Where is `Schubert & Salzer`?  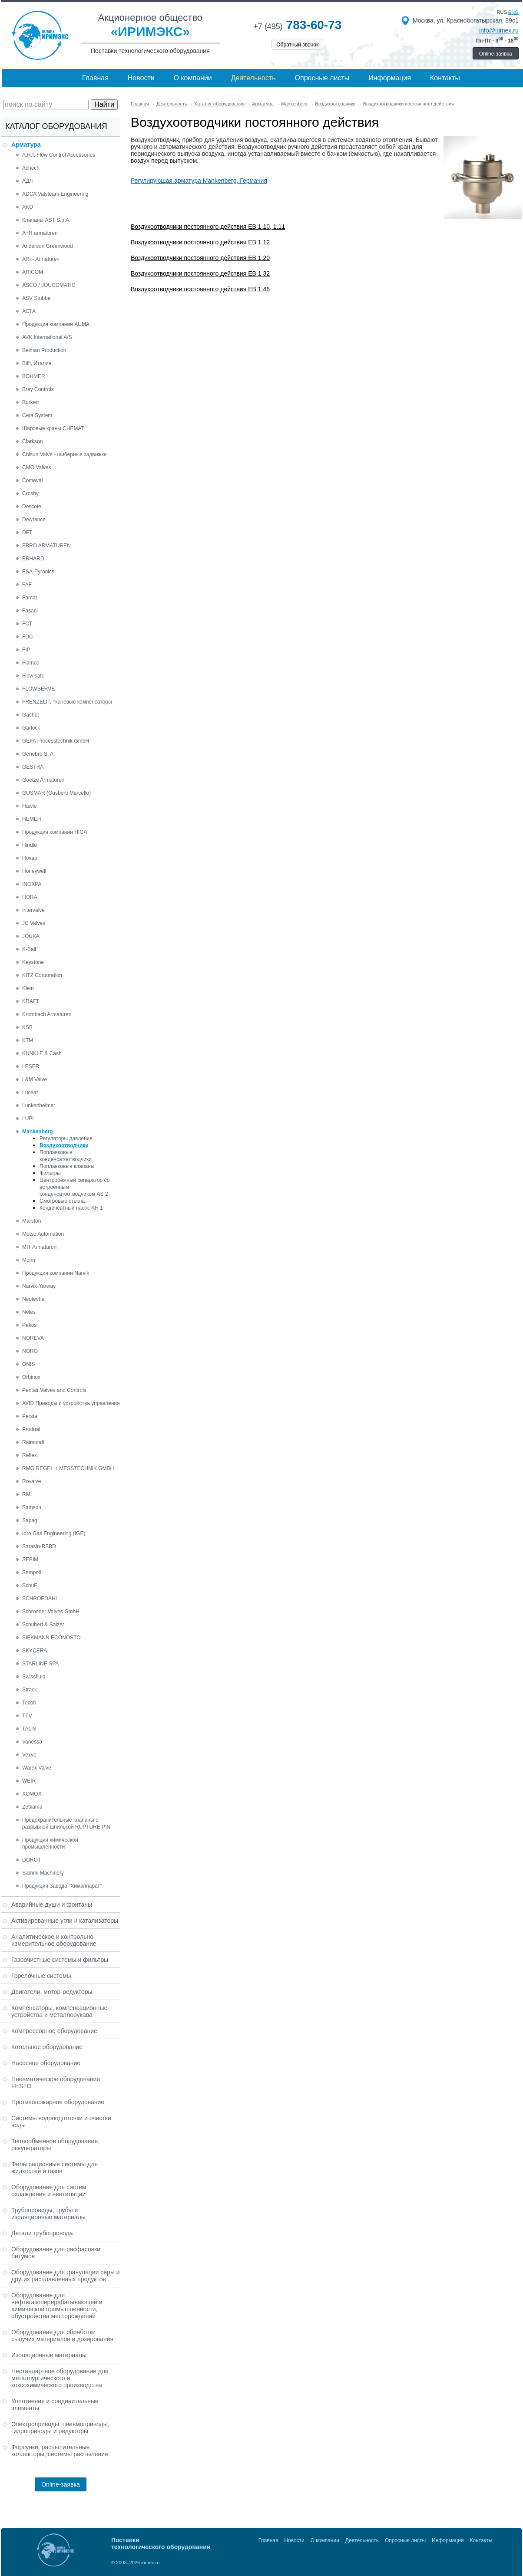
Schubert & Salzer is located at coordinates (43, 1625).